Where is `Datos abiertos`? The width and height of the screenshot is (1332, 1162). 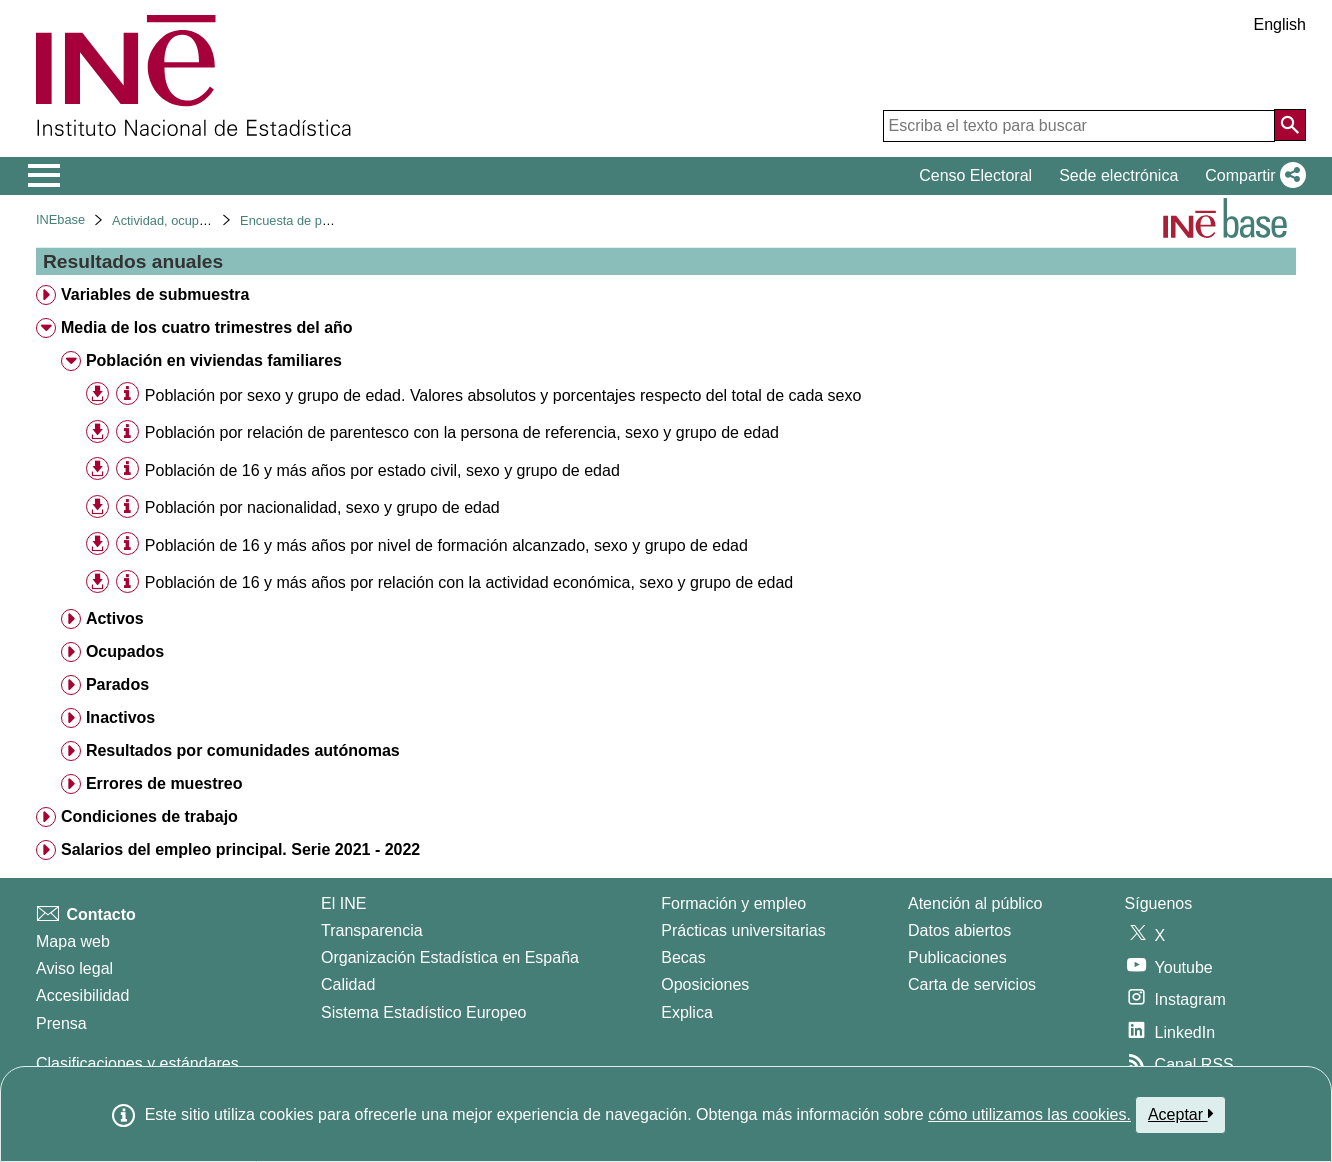 Datos abiertos is located at coordinates (959, 930).